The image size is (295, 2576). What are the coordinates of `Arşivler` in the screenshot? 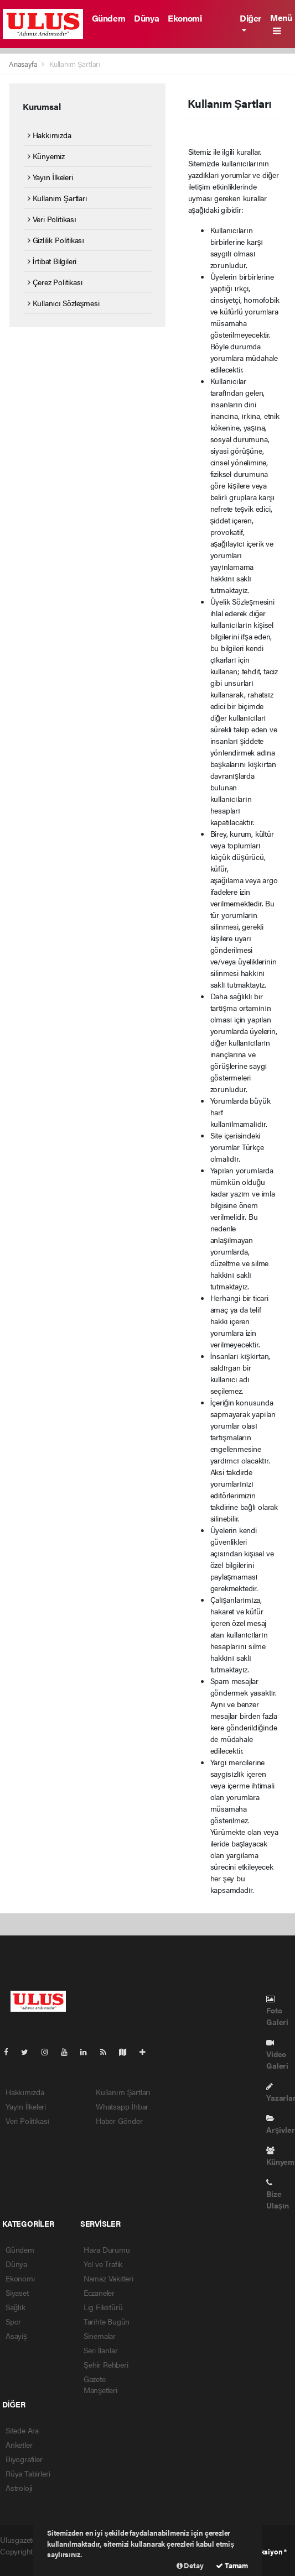 It's located at (280, 2125).